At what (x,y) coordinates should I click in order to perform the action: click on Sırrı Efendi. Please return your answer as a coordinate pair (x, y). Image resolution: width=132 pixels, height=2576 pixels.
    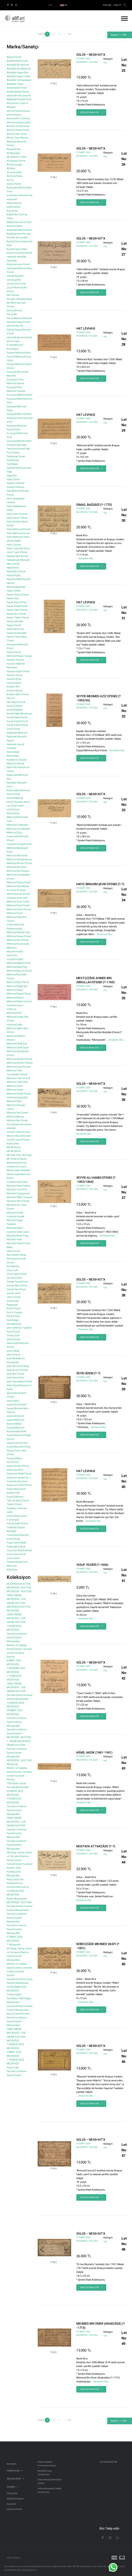
    Looking at the image, I should click on (13, 1462).